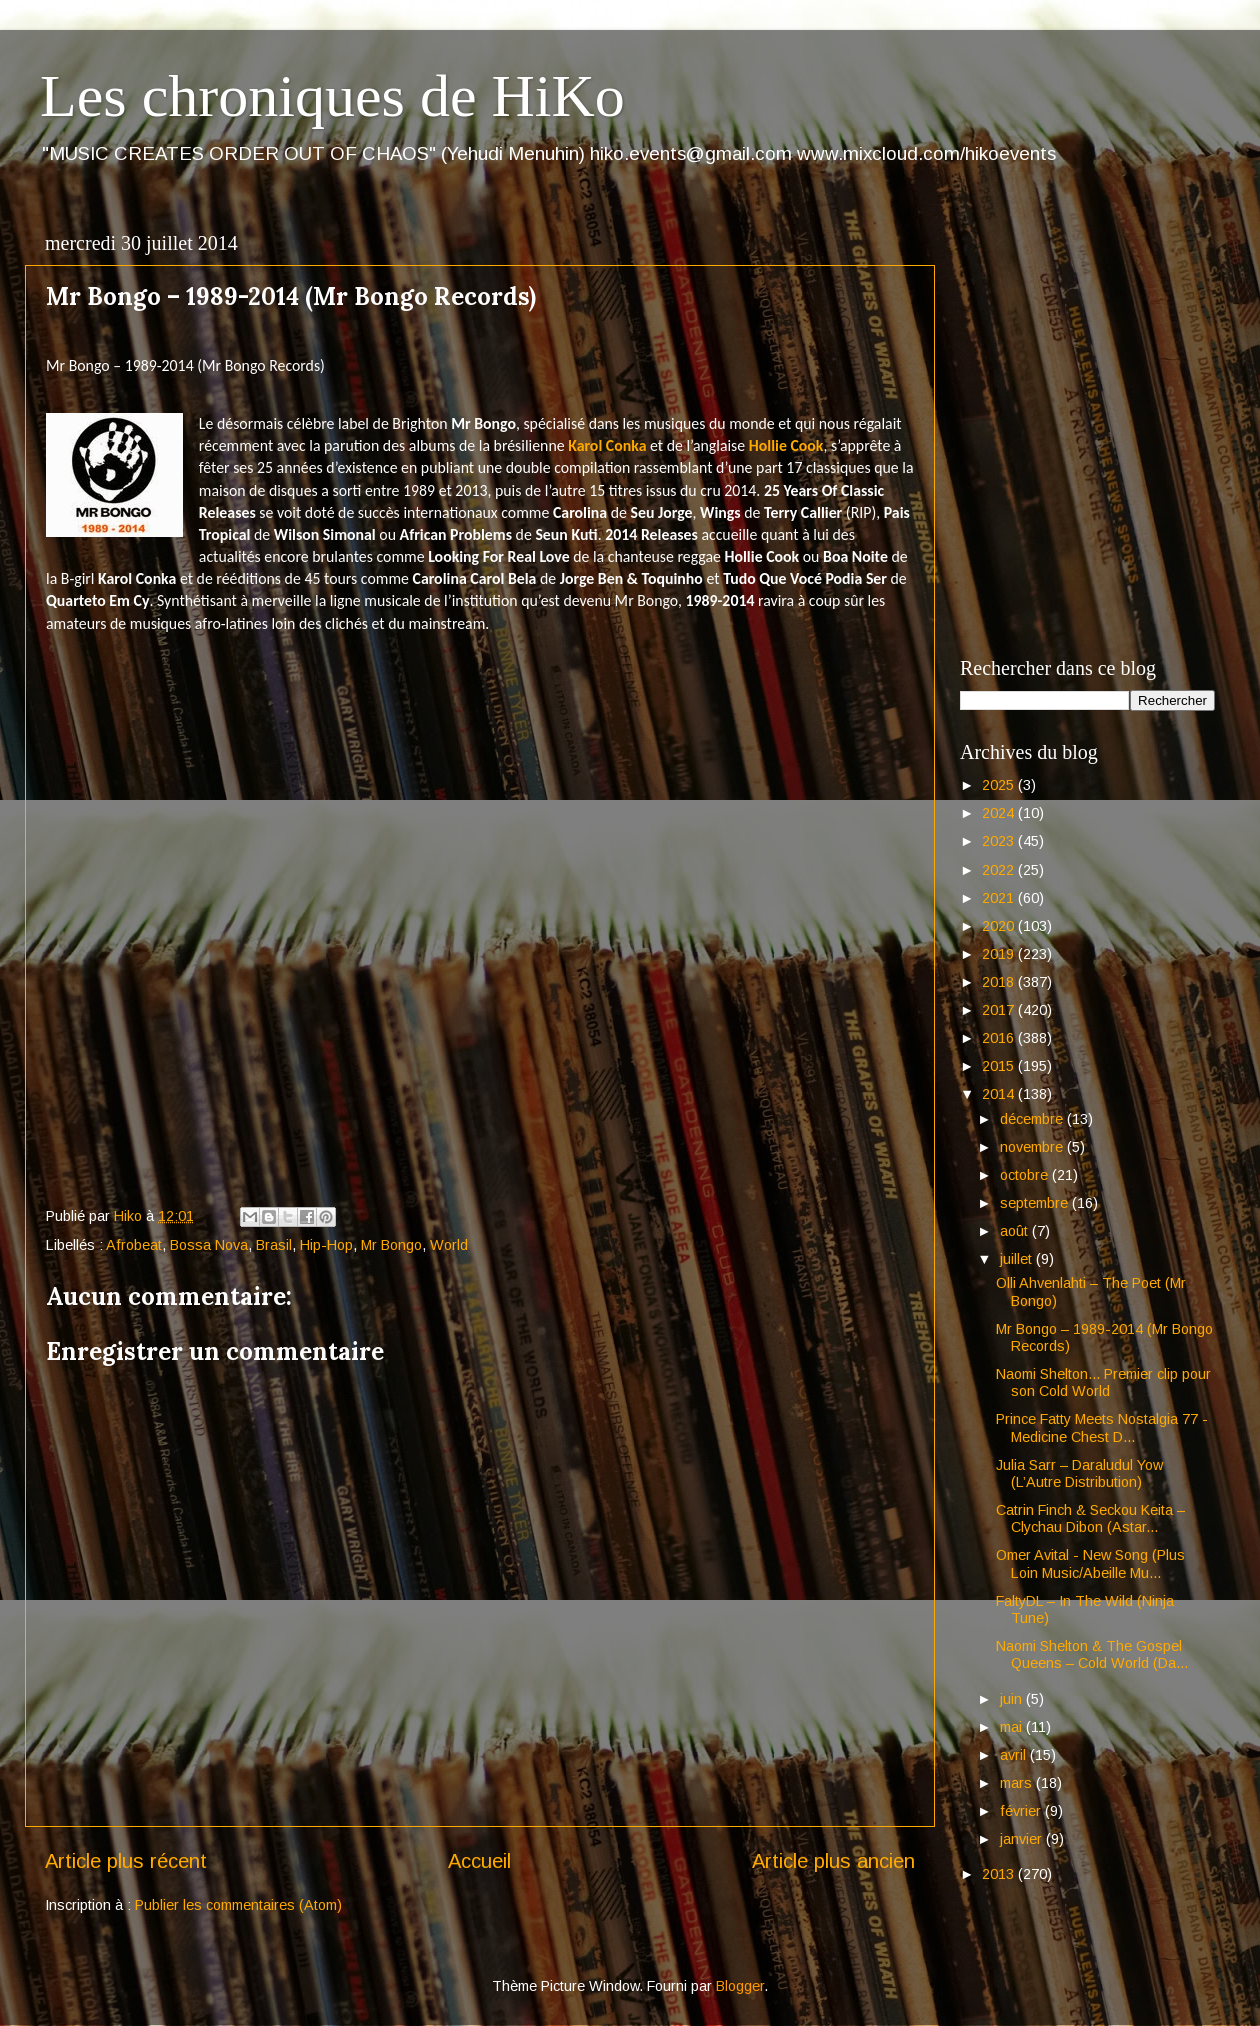 The width and height of the screenshot is (1260, 2026). I want to click on novembre, so click(1033, 1147).